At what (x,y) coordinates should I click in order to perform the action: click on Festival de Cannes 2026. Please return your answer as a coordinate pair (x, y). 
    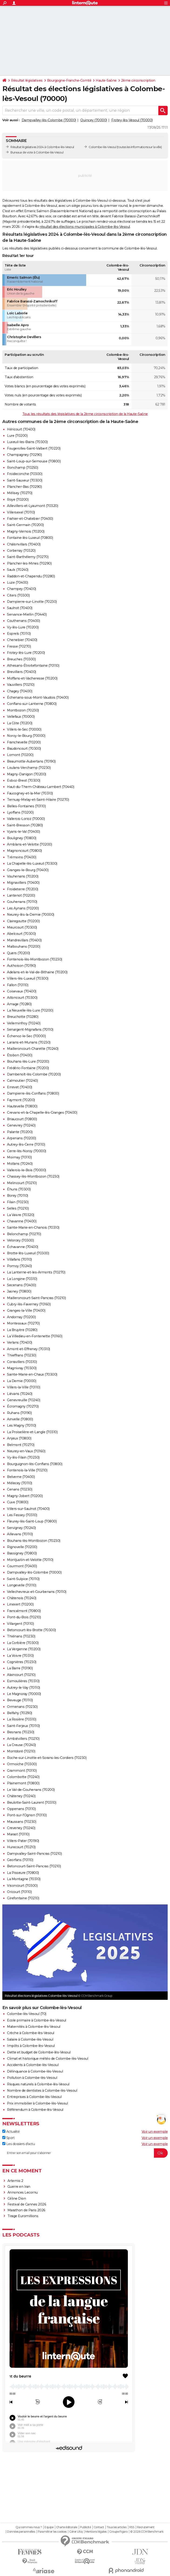
    Looking at the image, I should click on (26, 2204).